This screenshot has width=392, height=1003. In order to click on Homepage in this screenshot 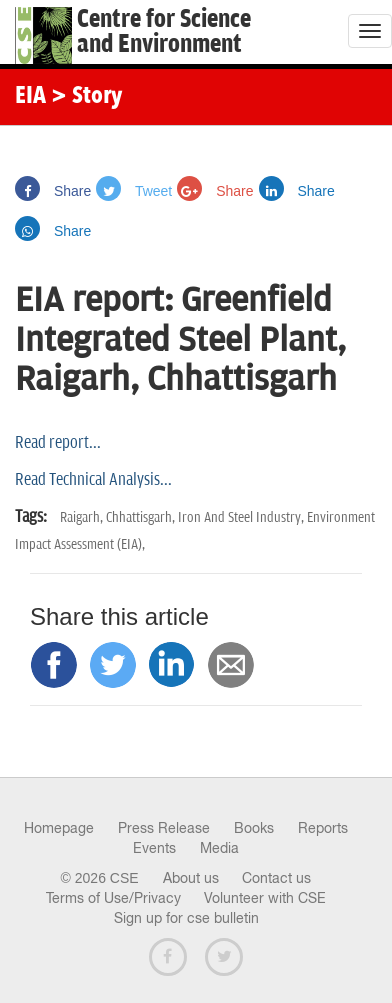, I will do `click(59, 828)`.